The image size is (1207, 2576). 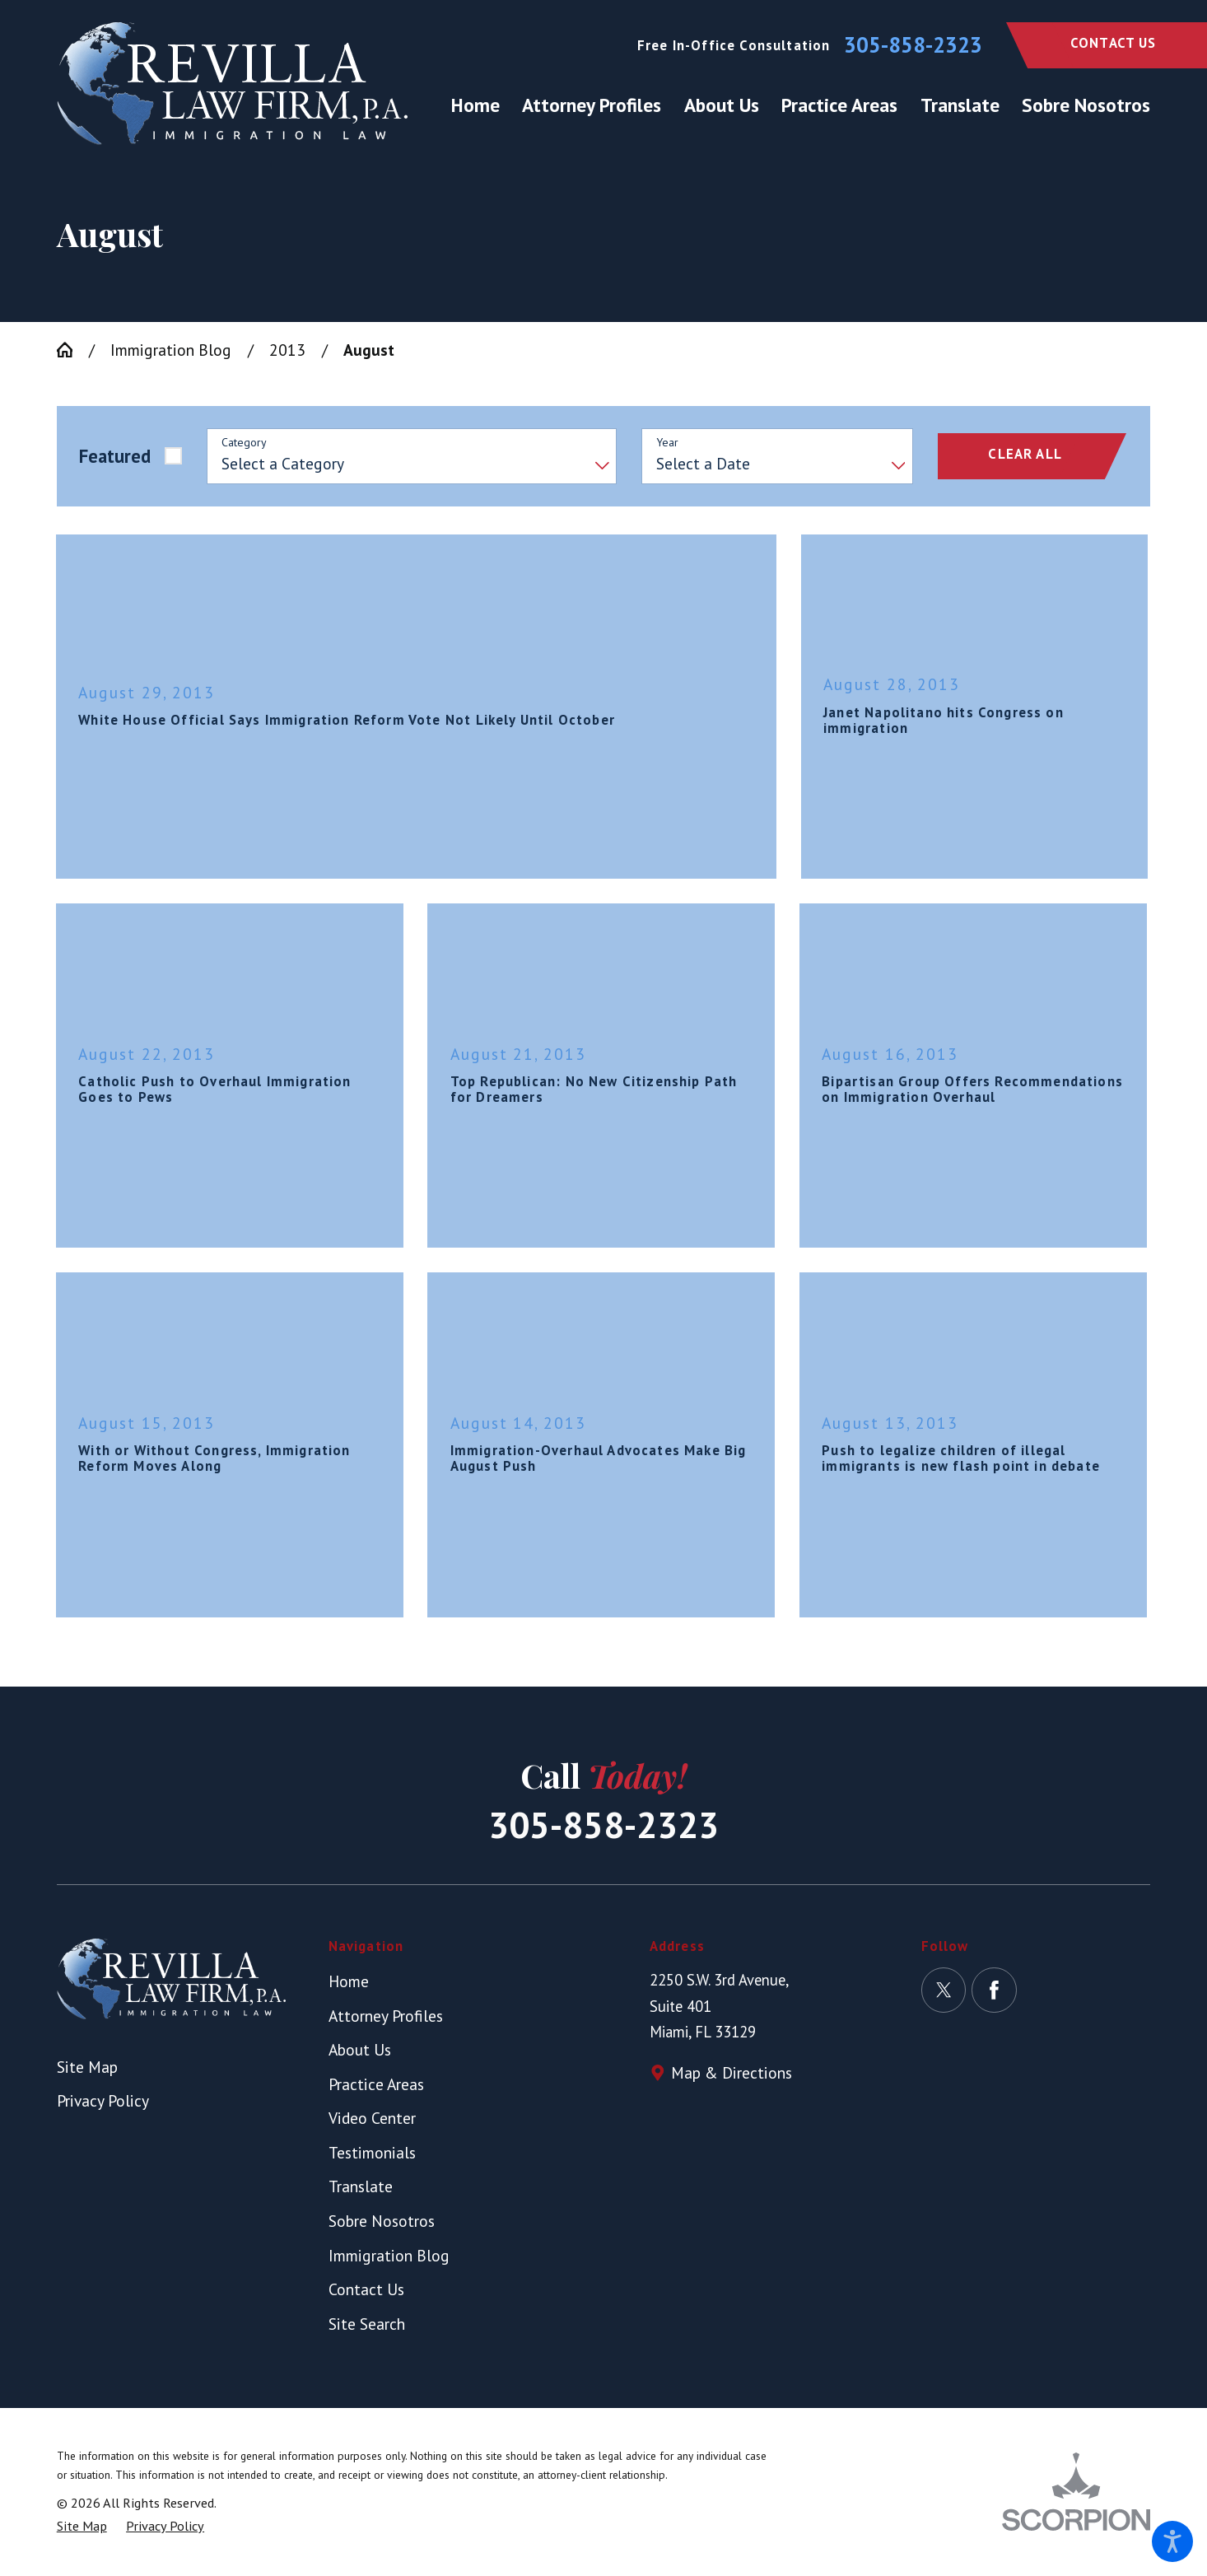 What do you see at coordinates (386, 2015) in the screenshot?
I see `Attorney Profiles` at bounding box center [386, 2015].